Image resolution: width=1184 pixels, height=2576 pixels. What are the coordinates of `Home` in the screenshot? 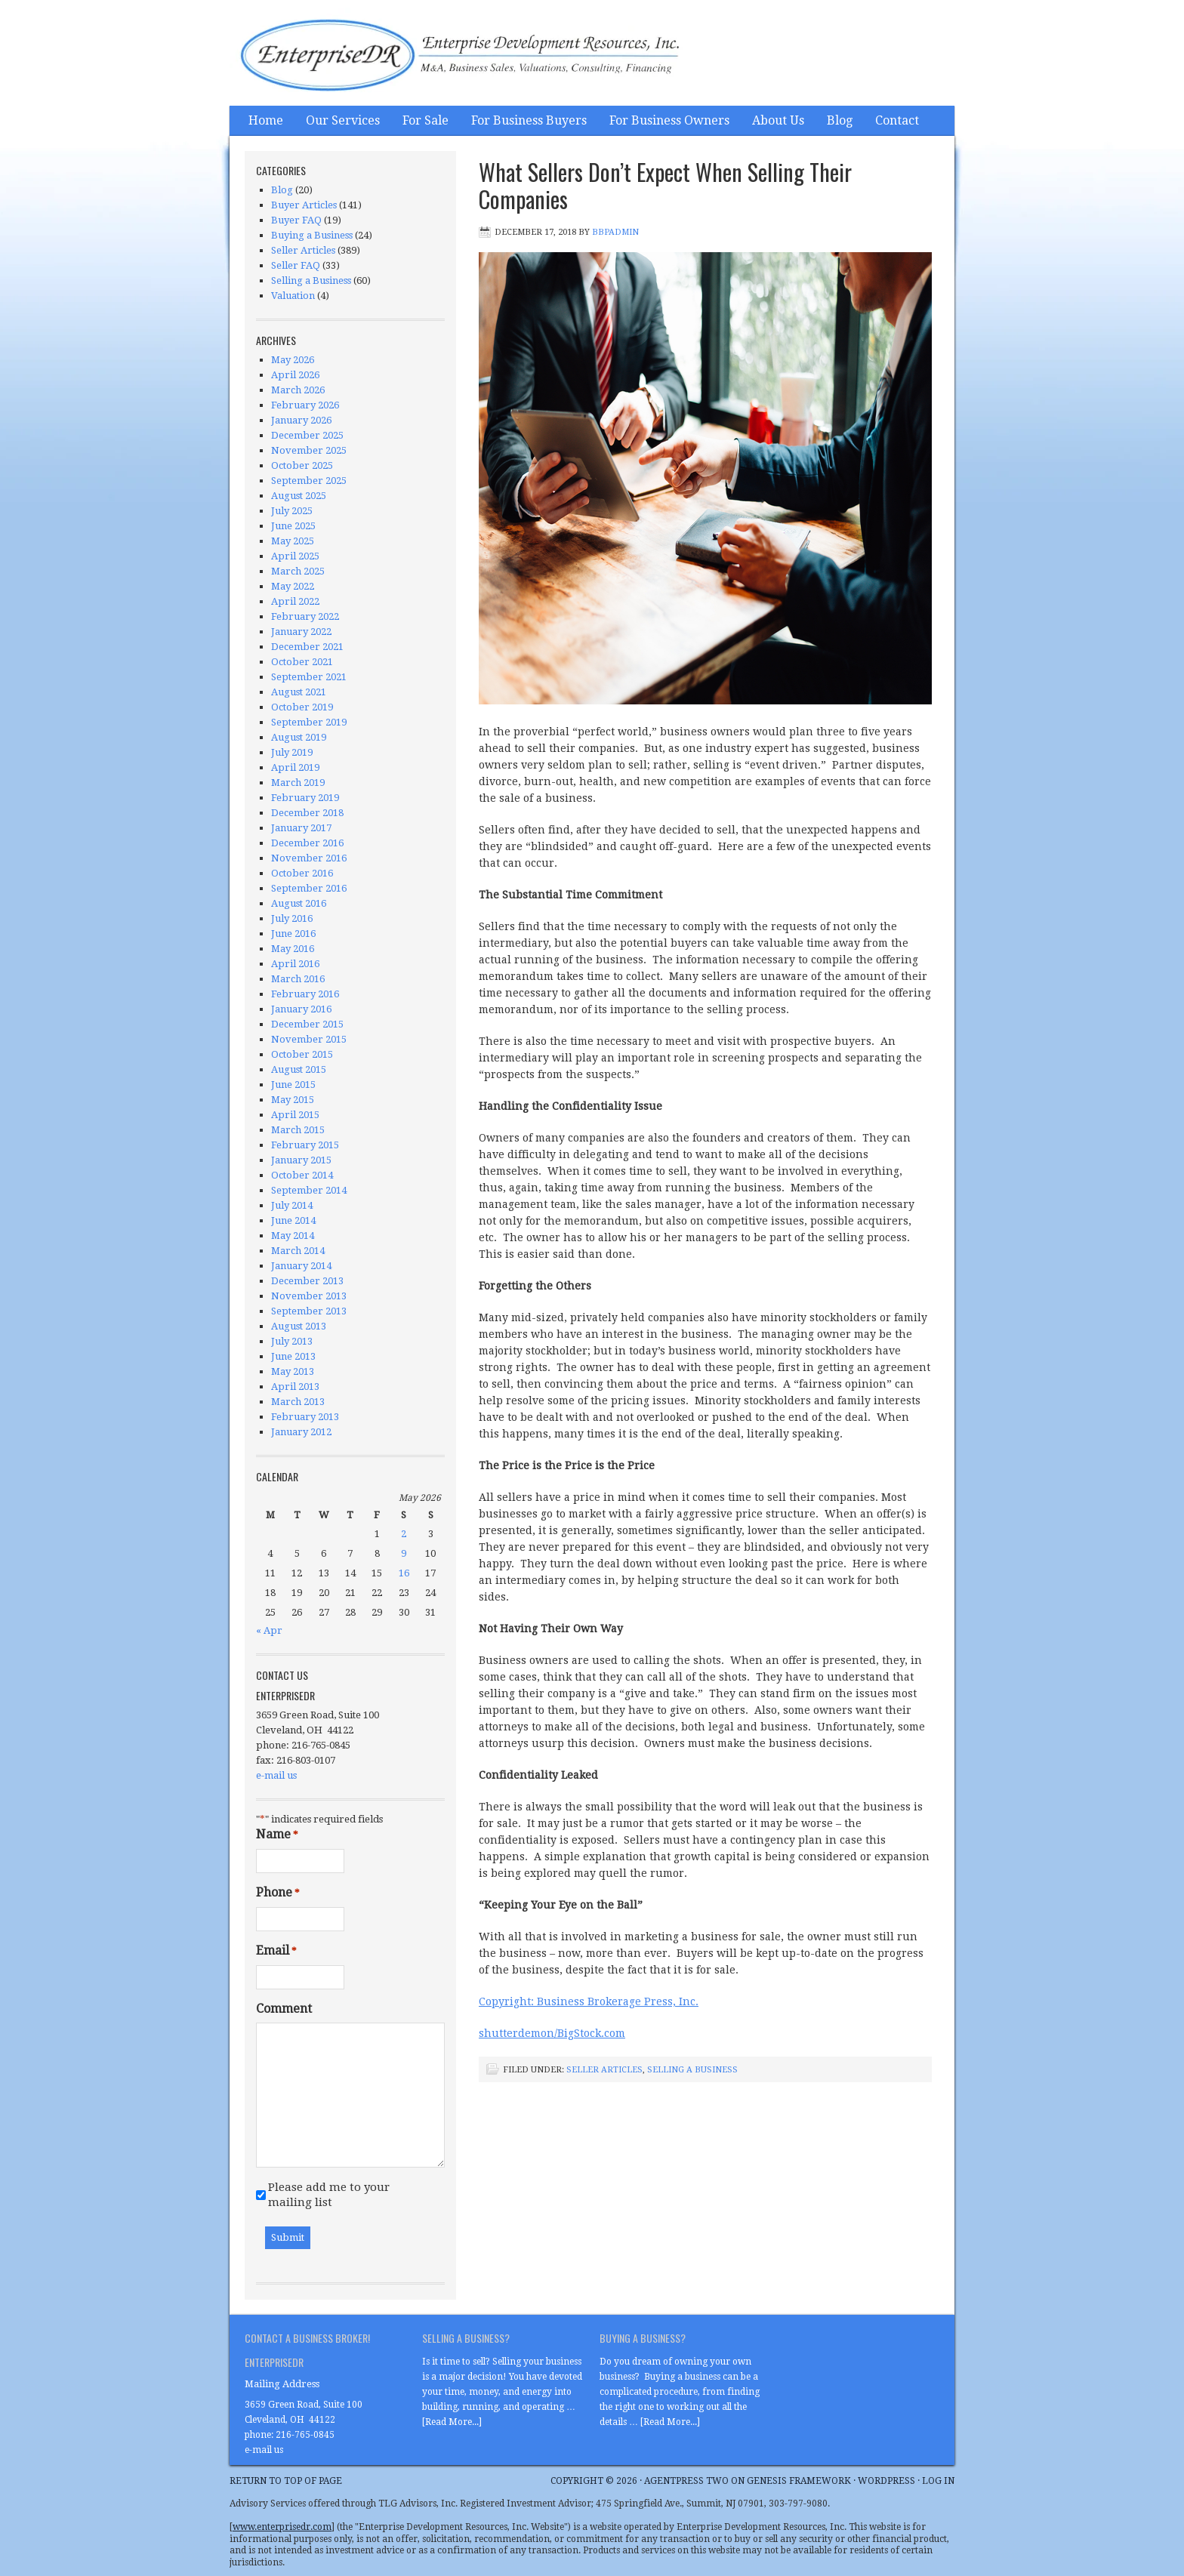 It's located at (265, 120).